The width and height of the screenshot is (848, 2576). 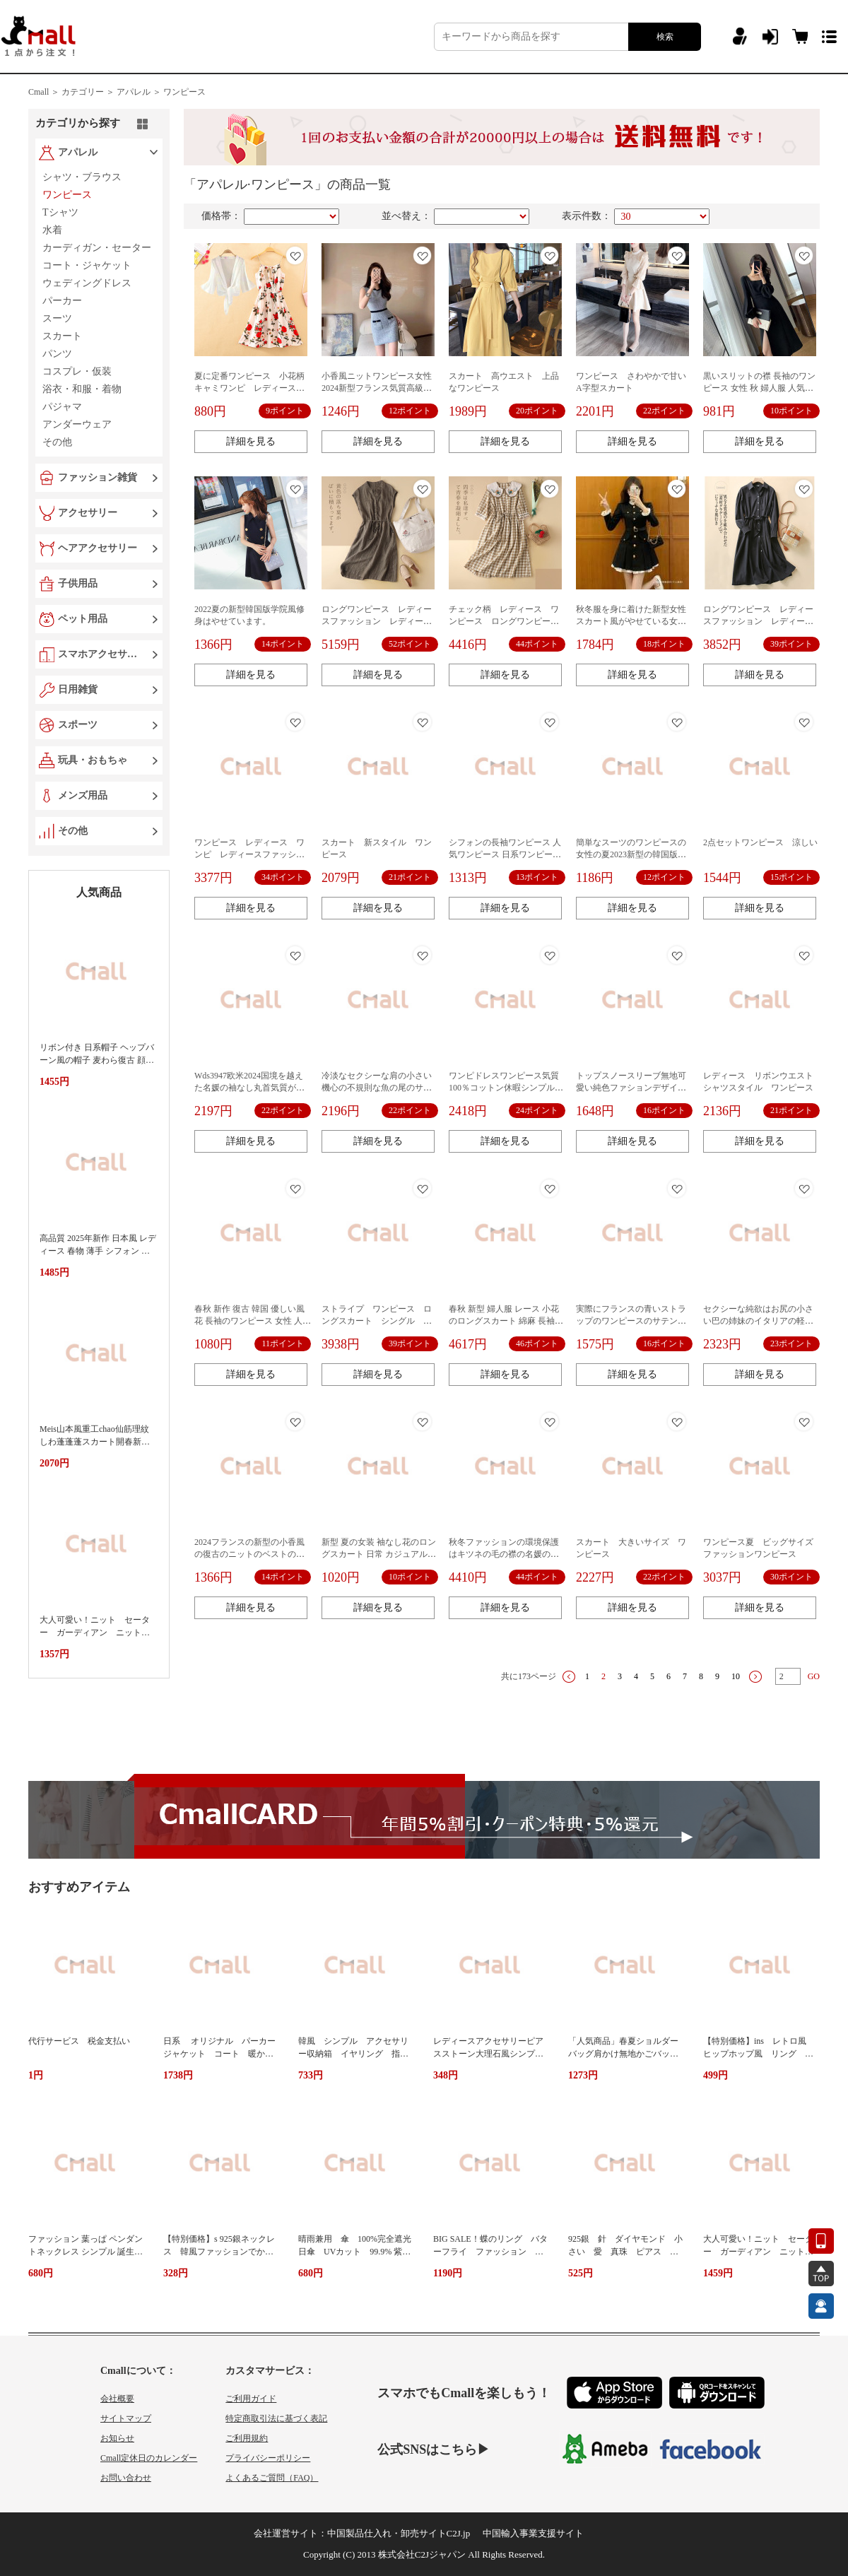 I want to click on アパレル ＞ ワンピース, so click(x=161, y=92).